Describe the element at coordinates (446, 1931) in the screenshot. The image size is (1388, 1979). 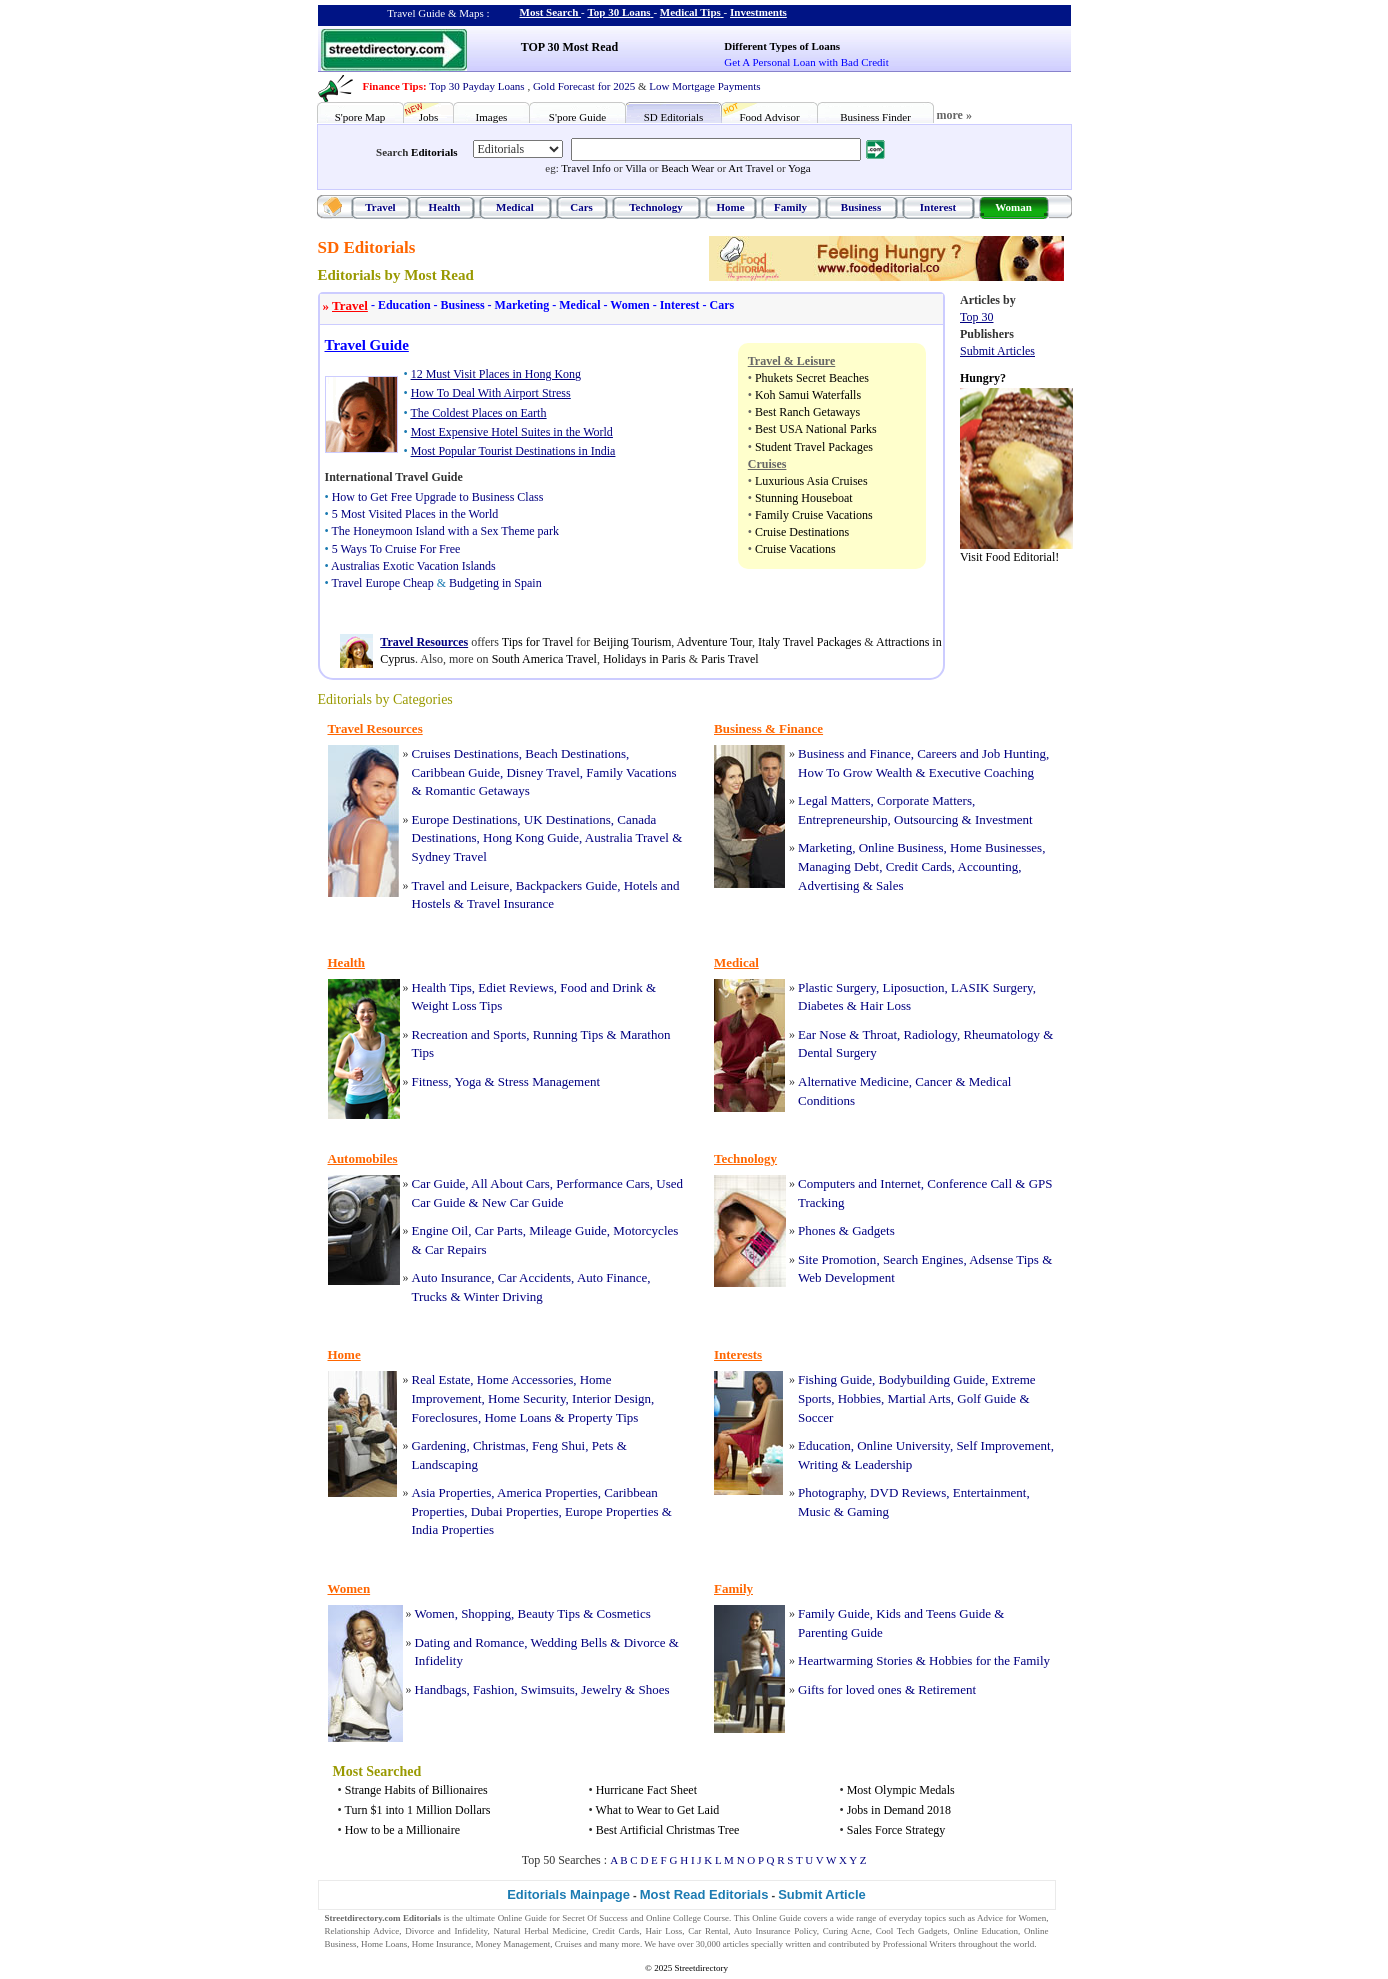
I see `Divorce and Infidelity` at that location.